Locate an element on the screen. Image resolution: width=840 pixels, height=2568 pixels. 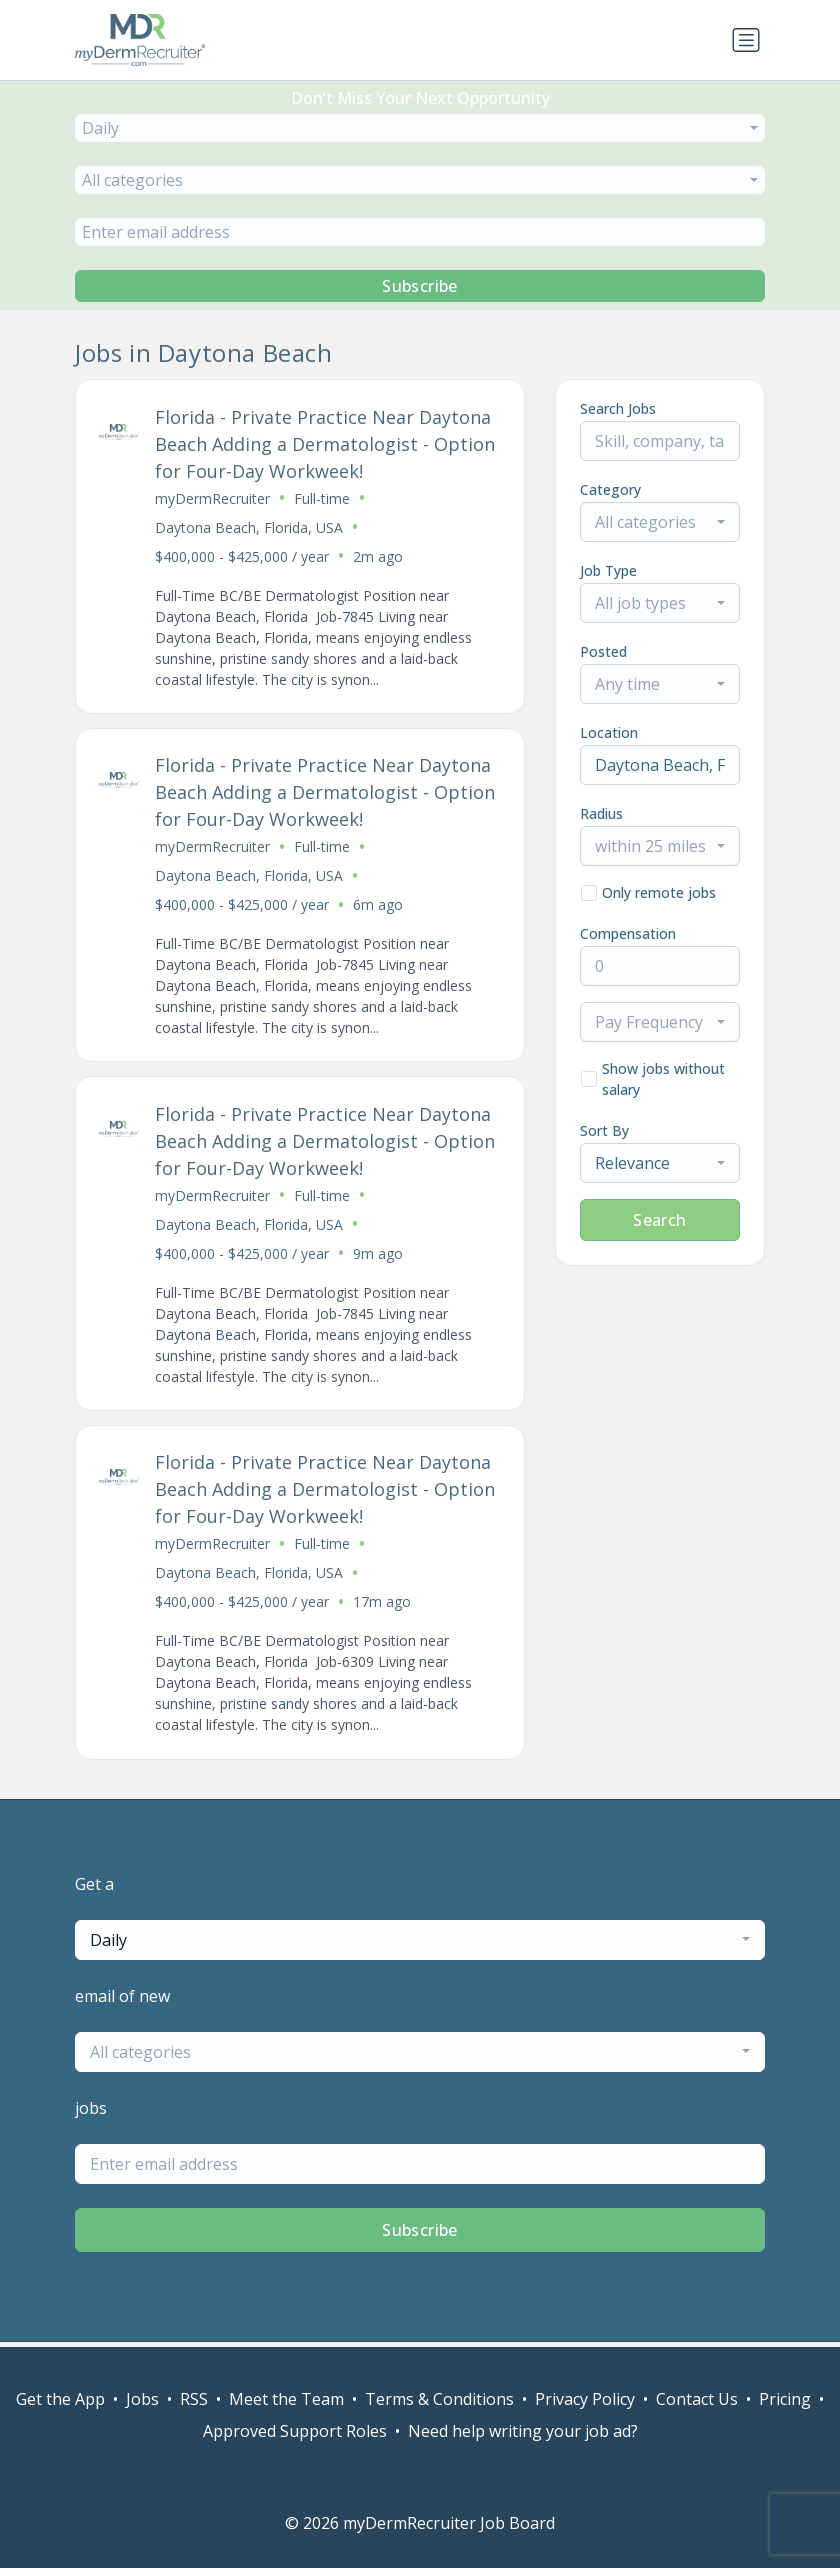
Need help writing your job ad? is located at coordinates (523, 2431).